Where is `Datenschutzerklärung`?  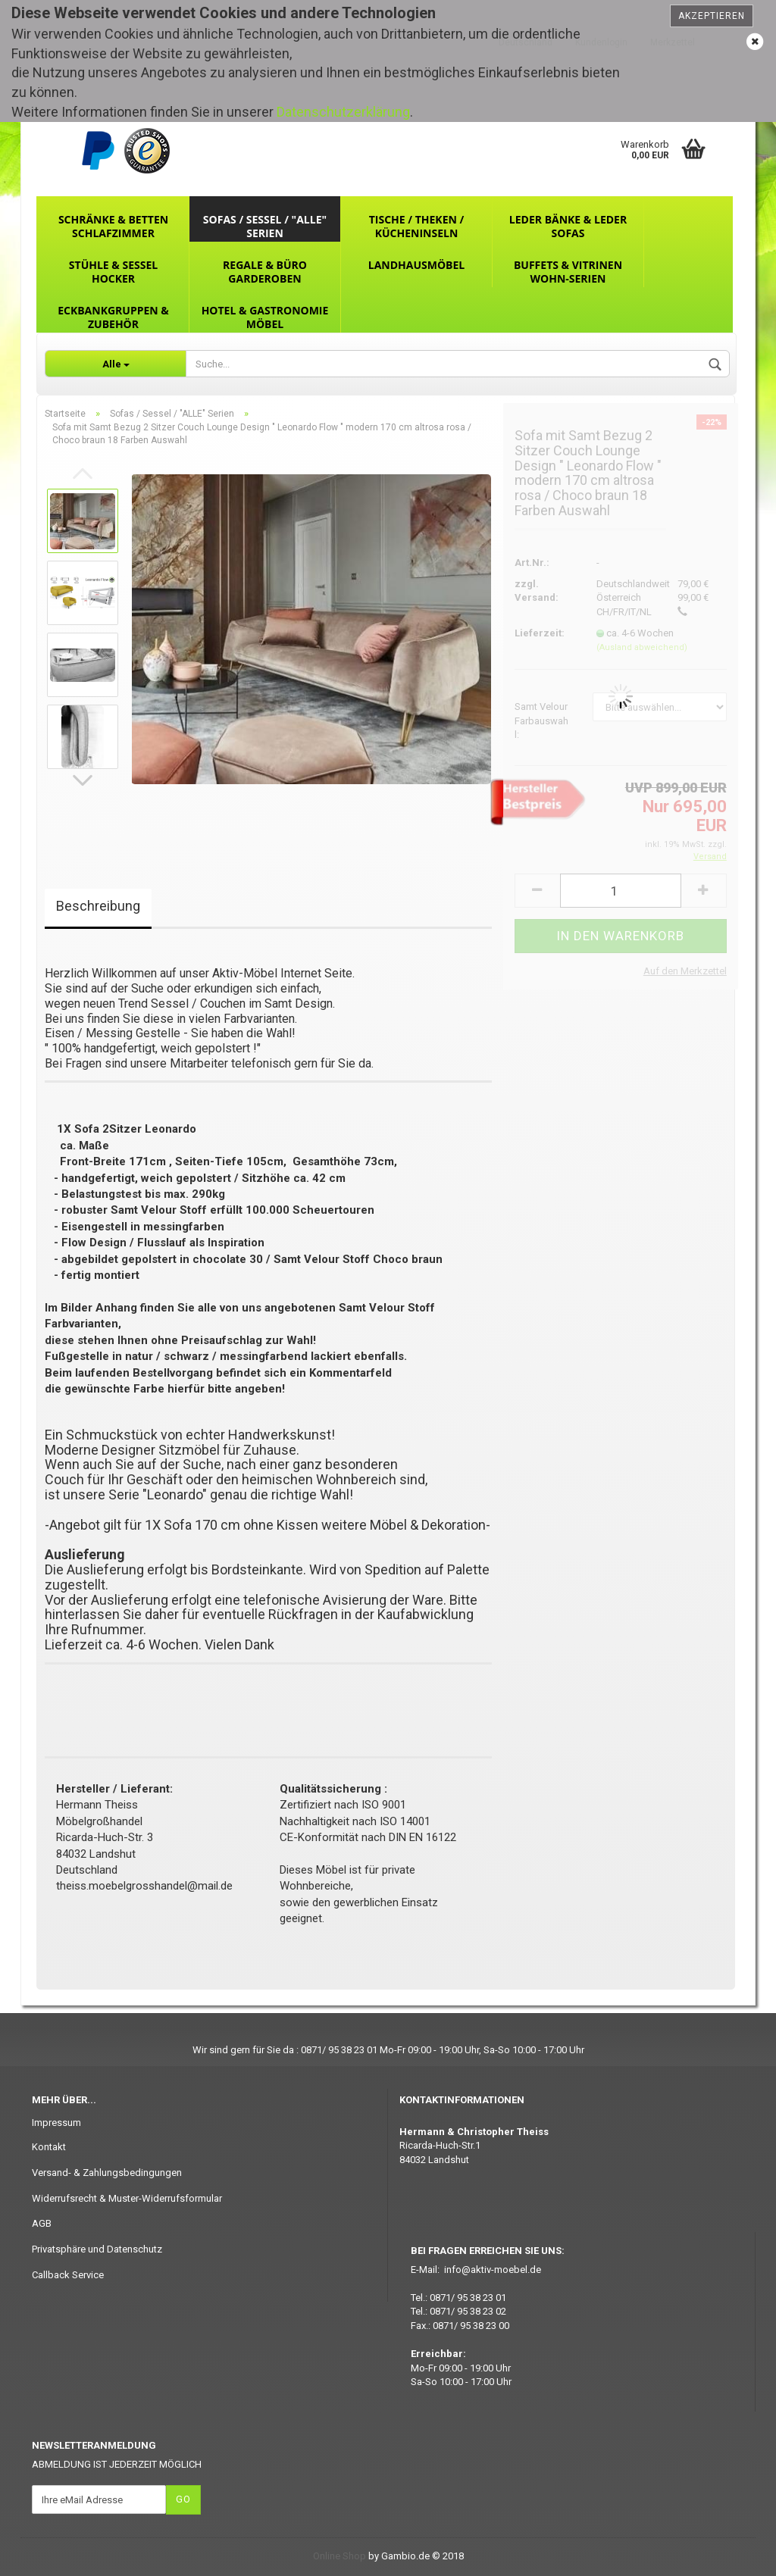 Datenschutzerklärung is located at coordinates (343, 112).